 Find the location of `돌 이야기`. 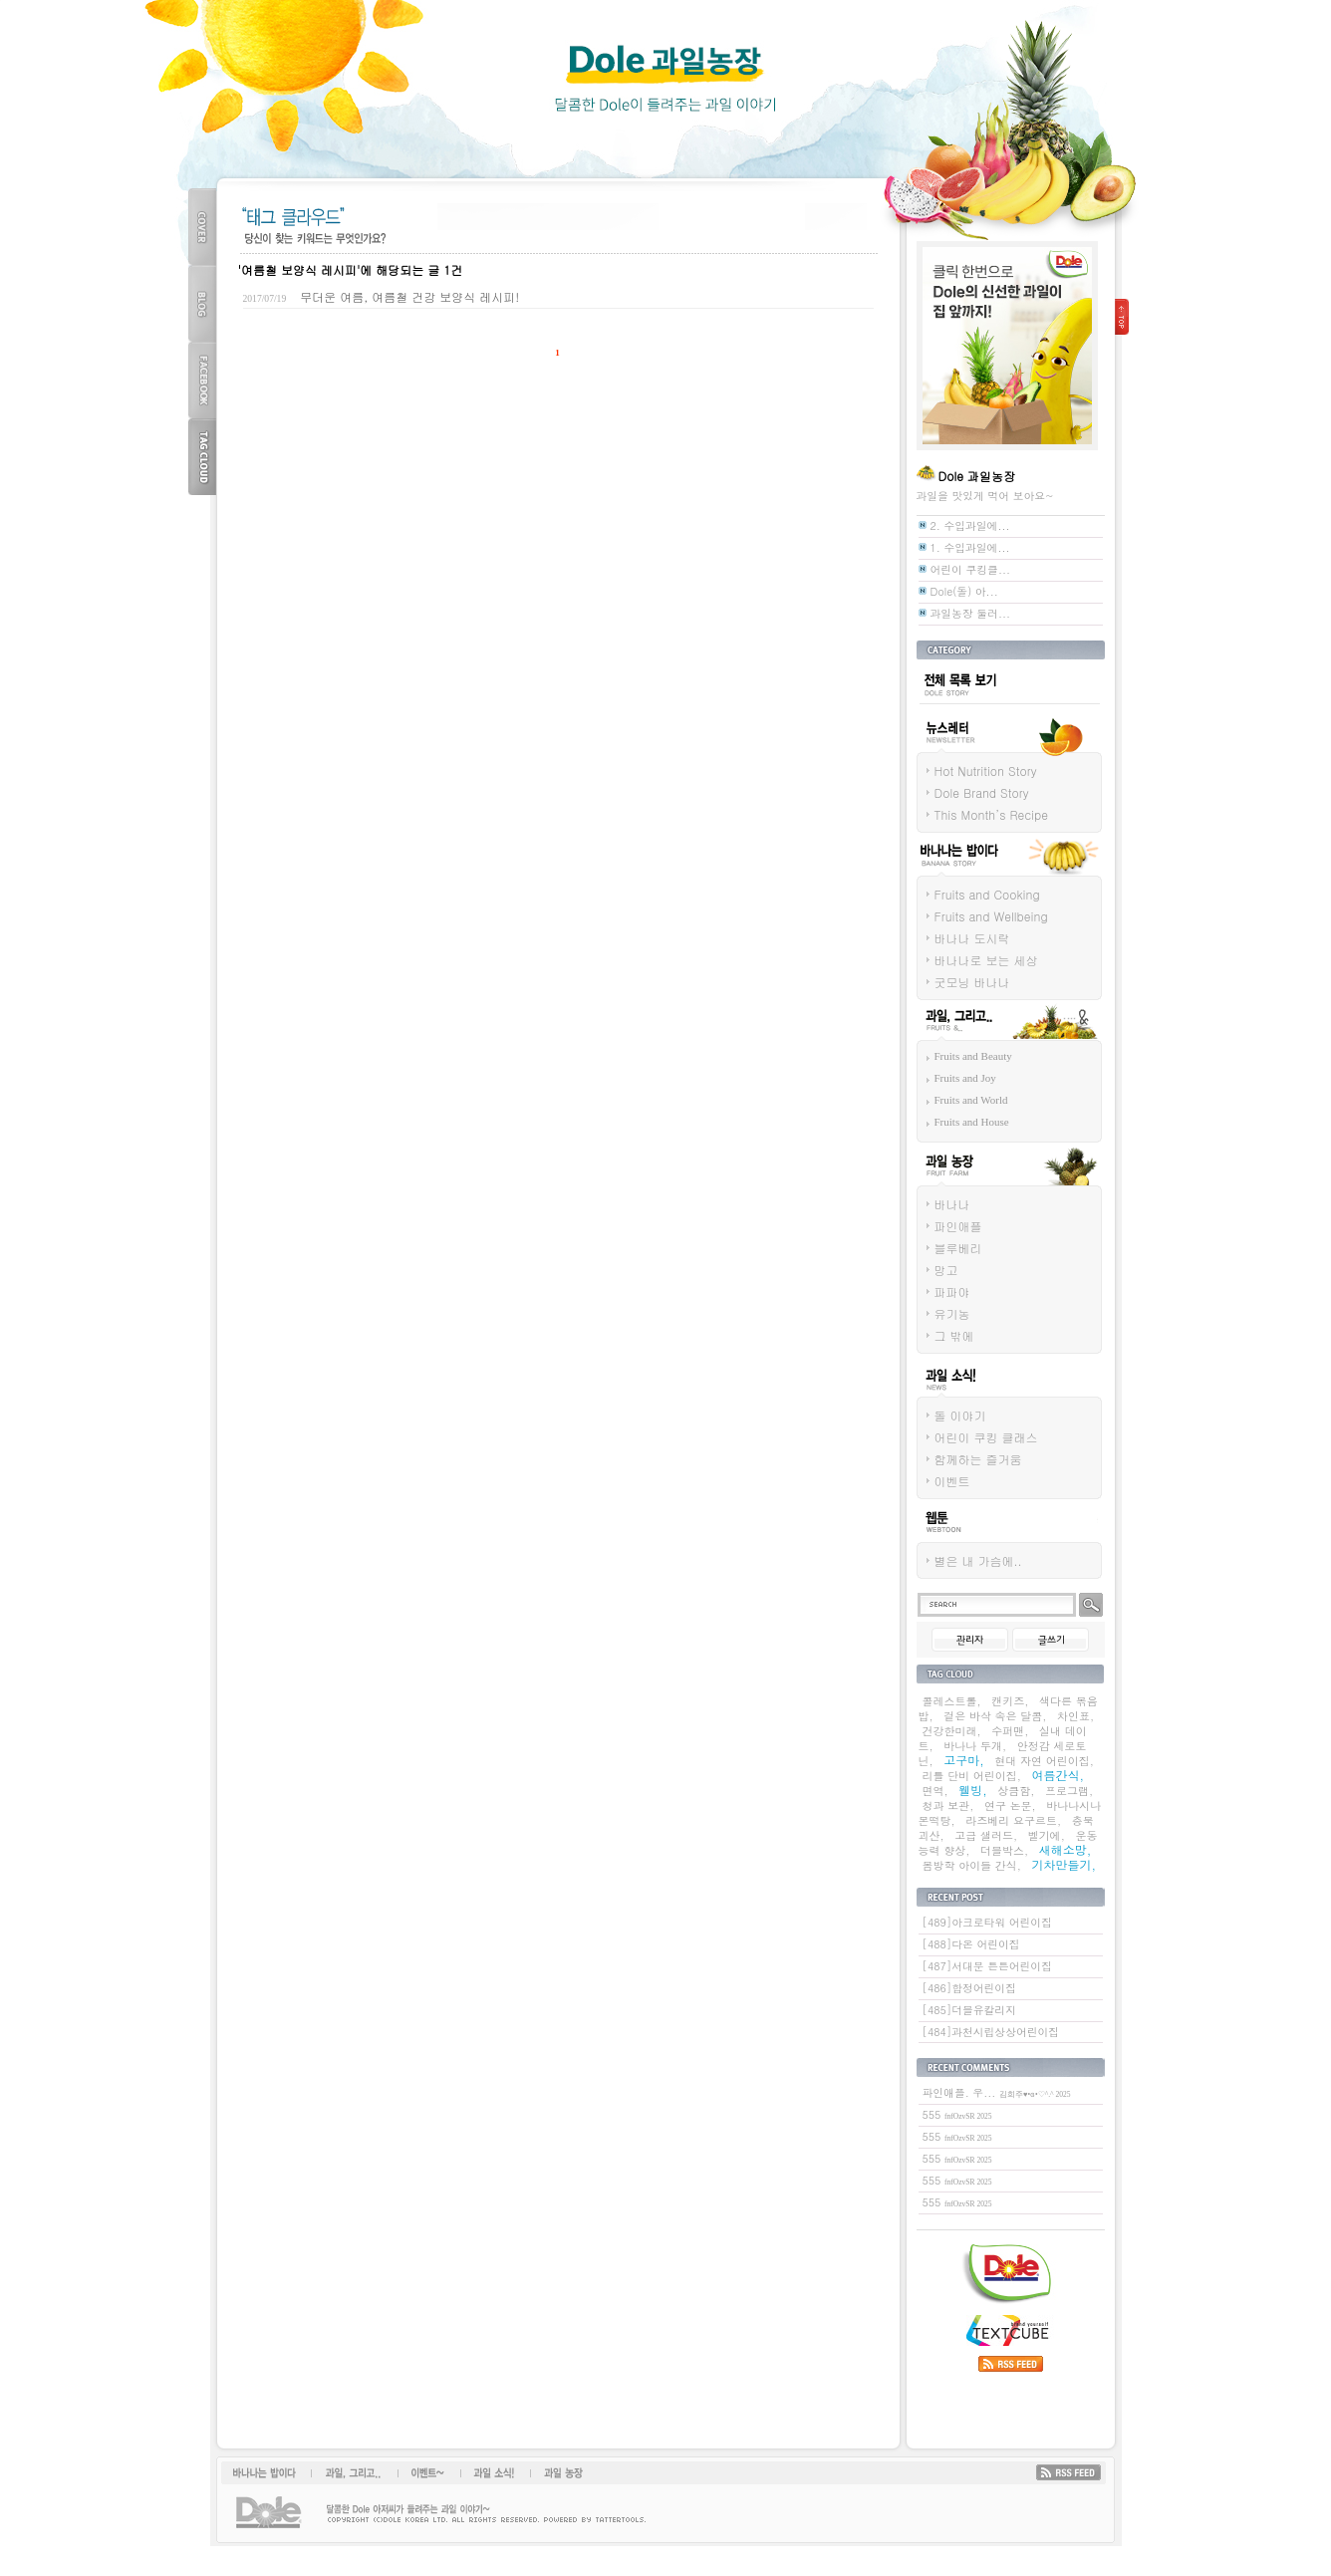

돌 이야기 is located at coordinates (960, 1415).